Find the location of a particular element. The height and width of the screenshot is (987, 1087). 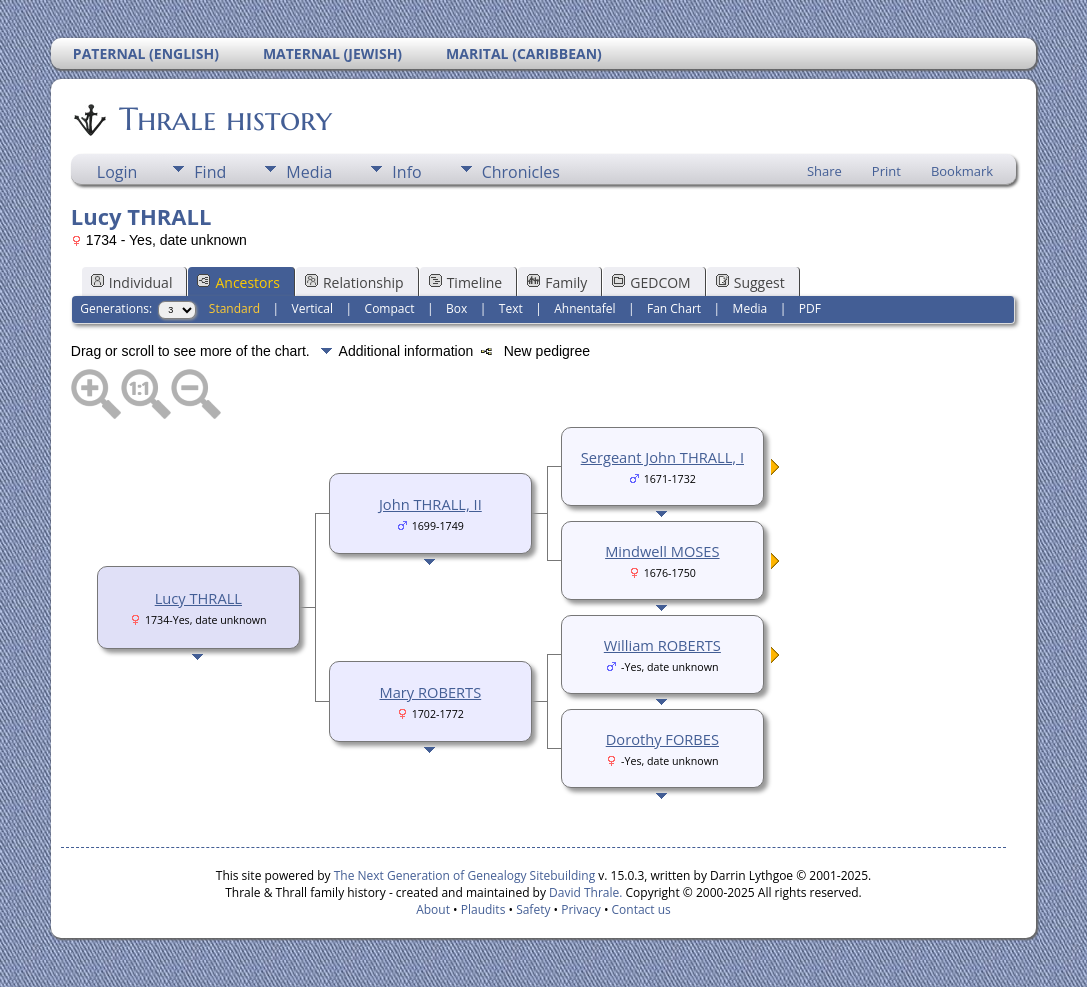

Fan Chart is located at coordinates (674, 308).